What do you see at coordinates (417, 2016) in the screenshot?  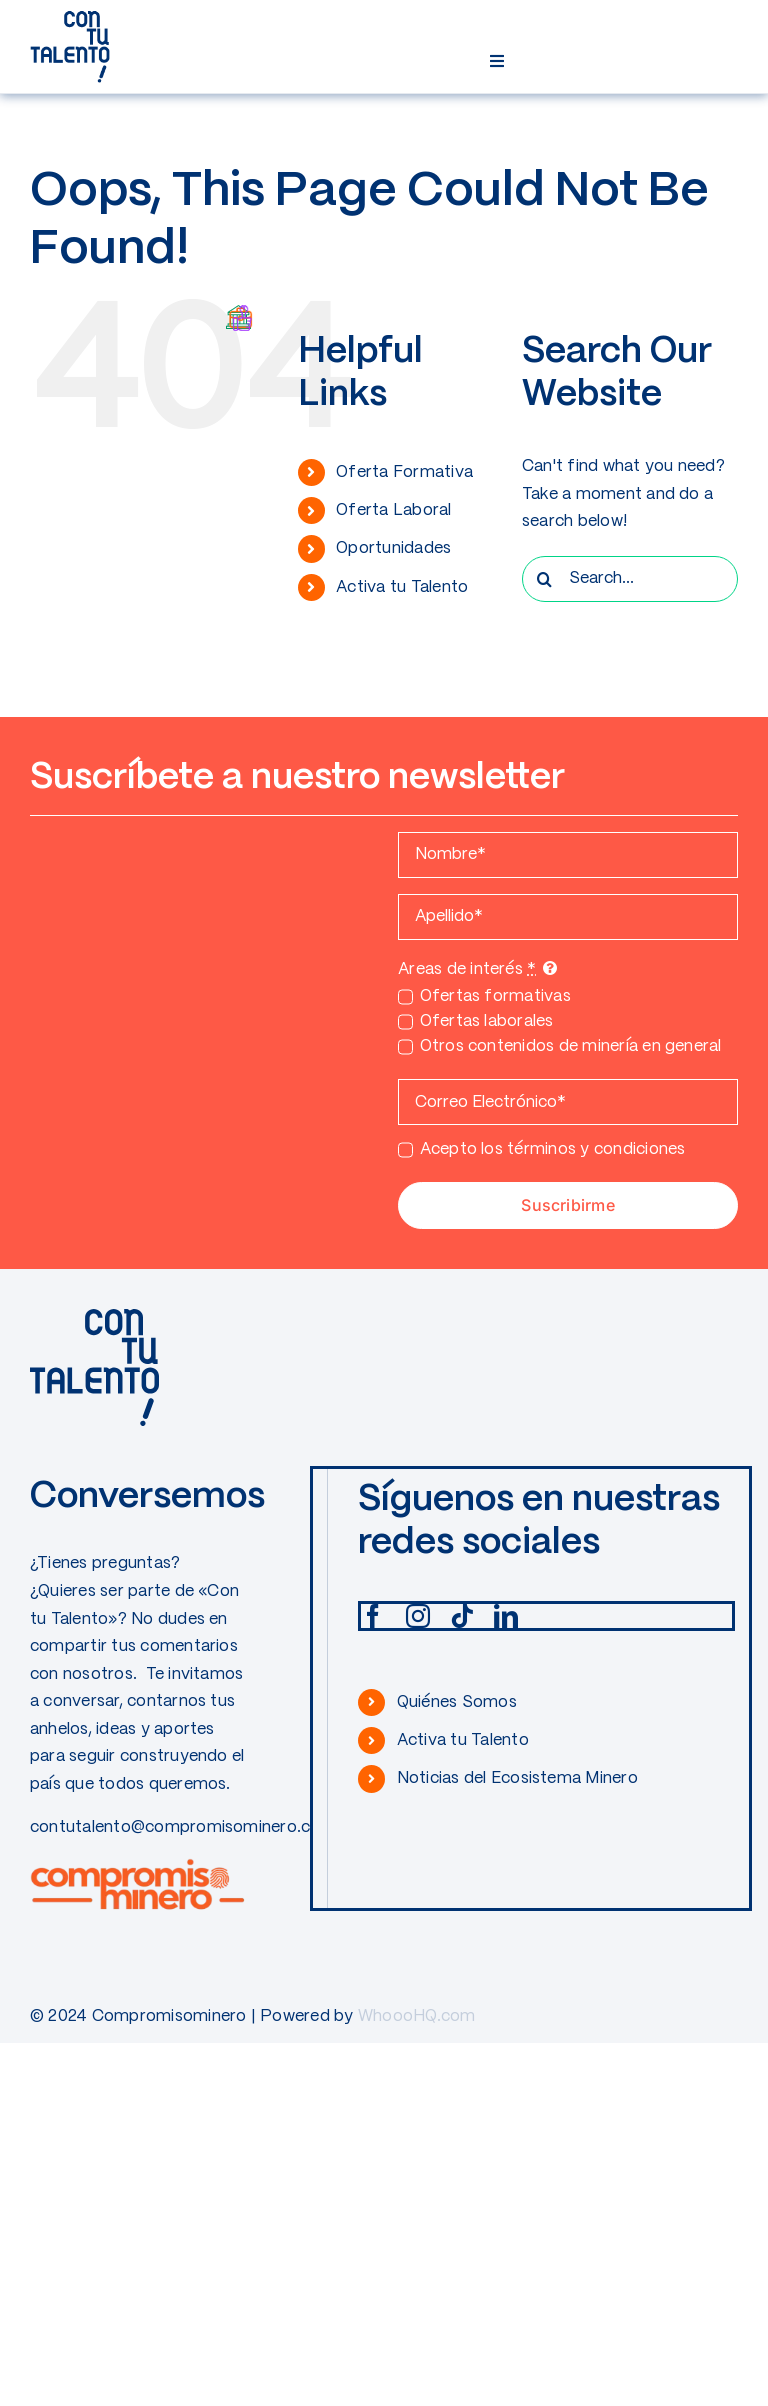 I see `WhoooHQ.com` at bounding box center [417, 2016].